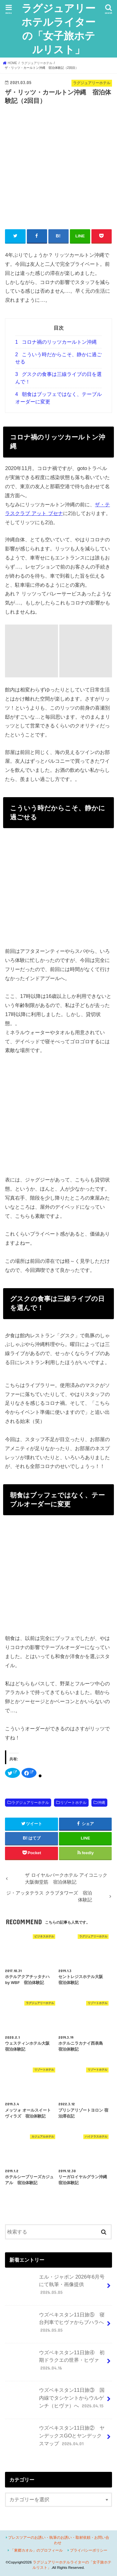 This screenshot has height=2576, width=117. Describe the element at coordinates (56, 2325) in the screenshot. I see `ウズベキスタン11日旅⑤ 寝台列車でヒヴァからブハラへ` at that location.